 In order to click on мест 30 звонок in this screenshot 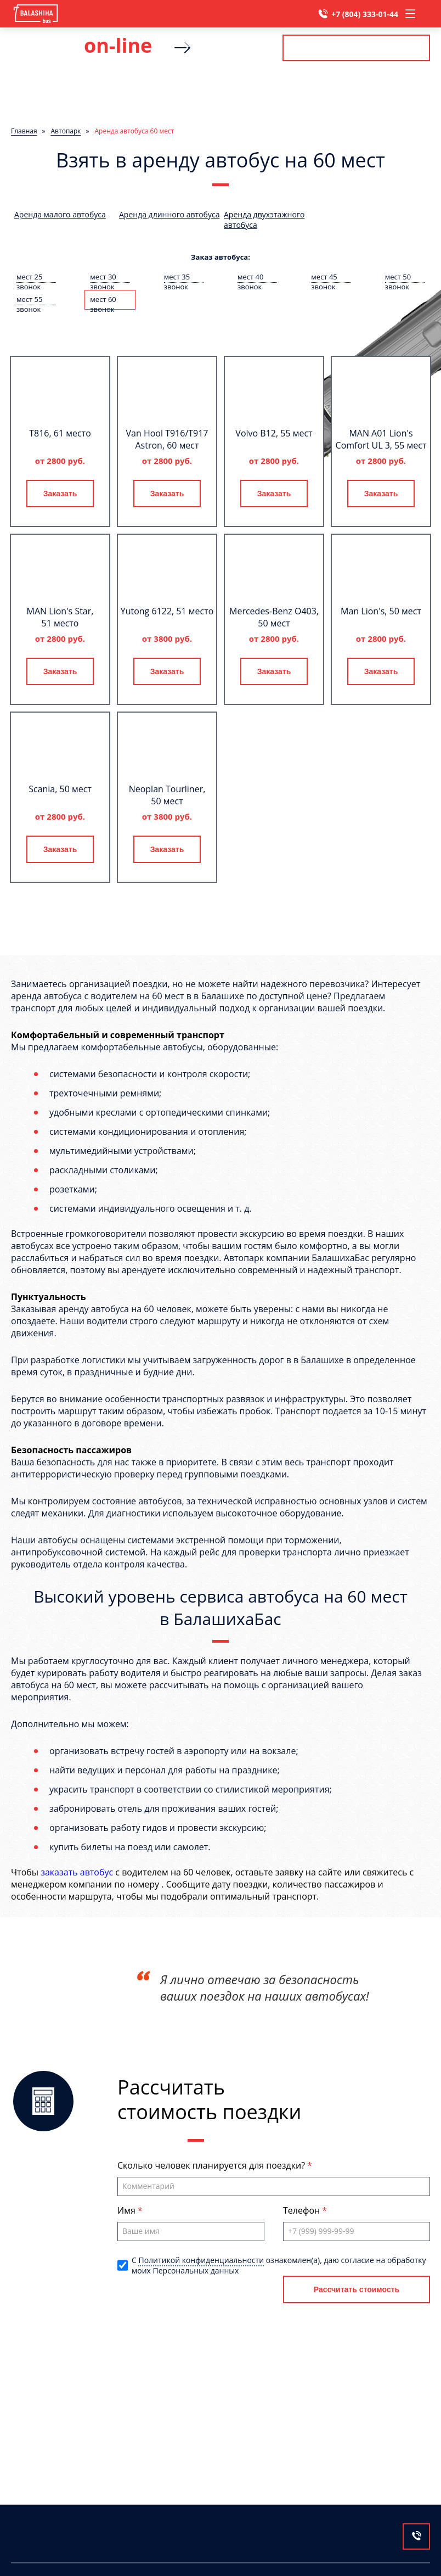, I will do `click(103, 277)`.